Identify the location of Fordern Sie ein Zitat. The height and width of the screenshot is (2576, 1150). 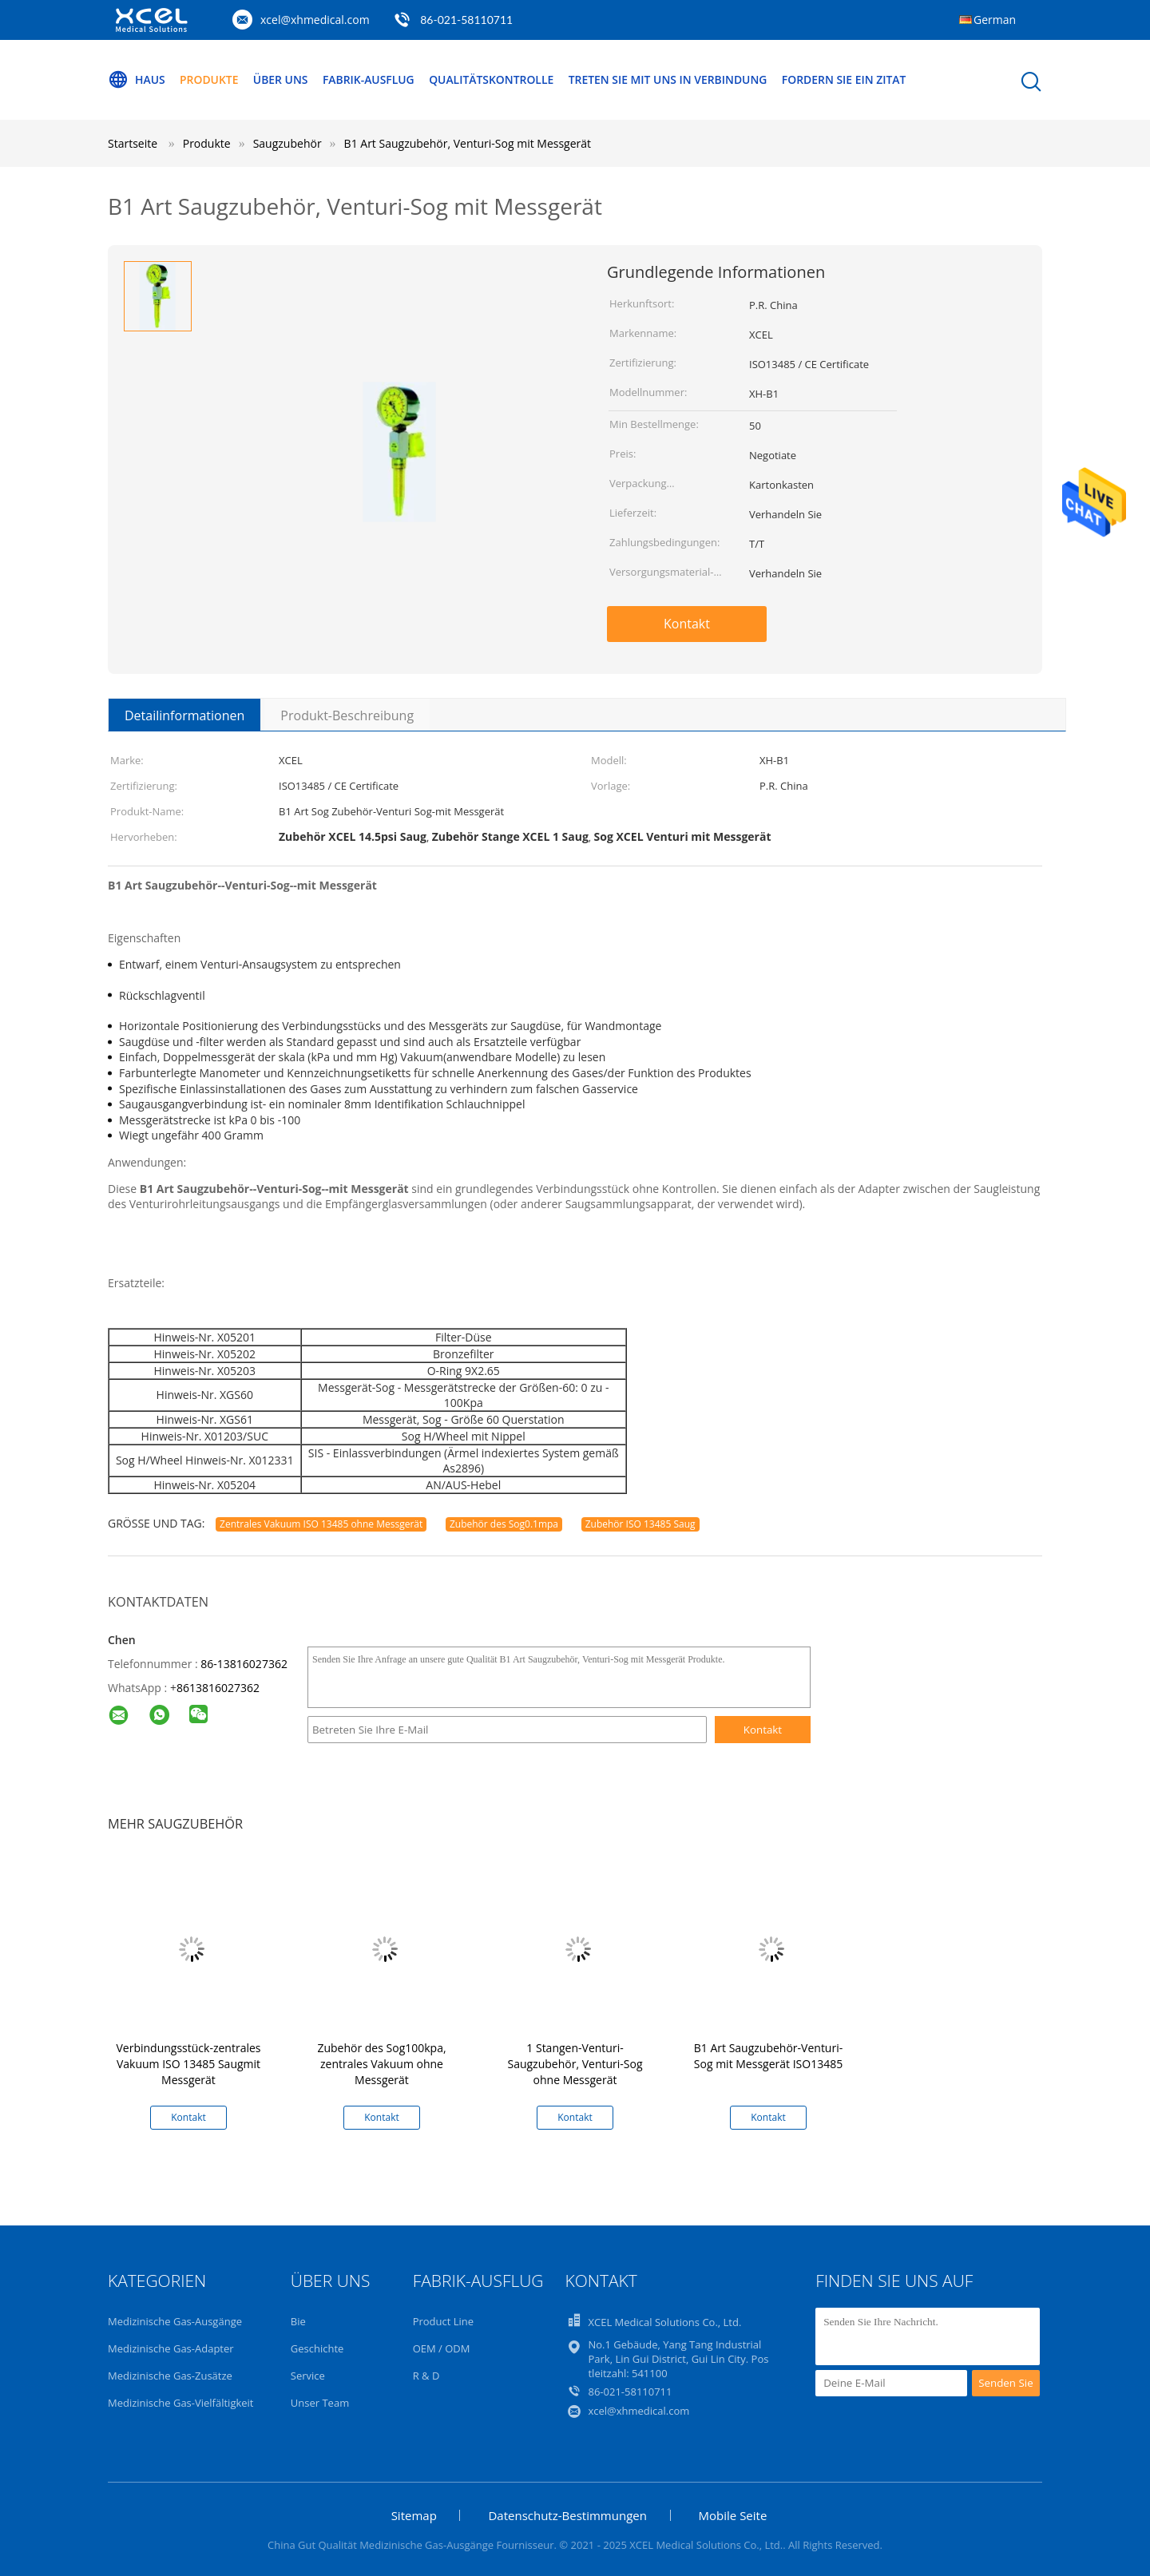
(849, 79).